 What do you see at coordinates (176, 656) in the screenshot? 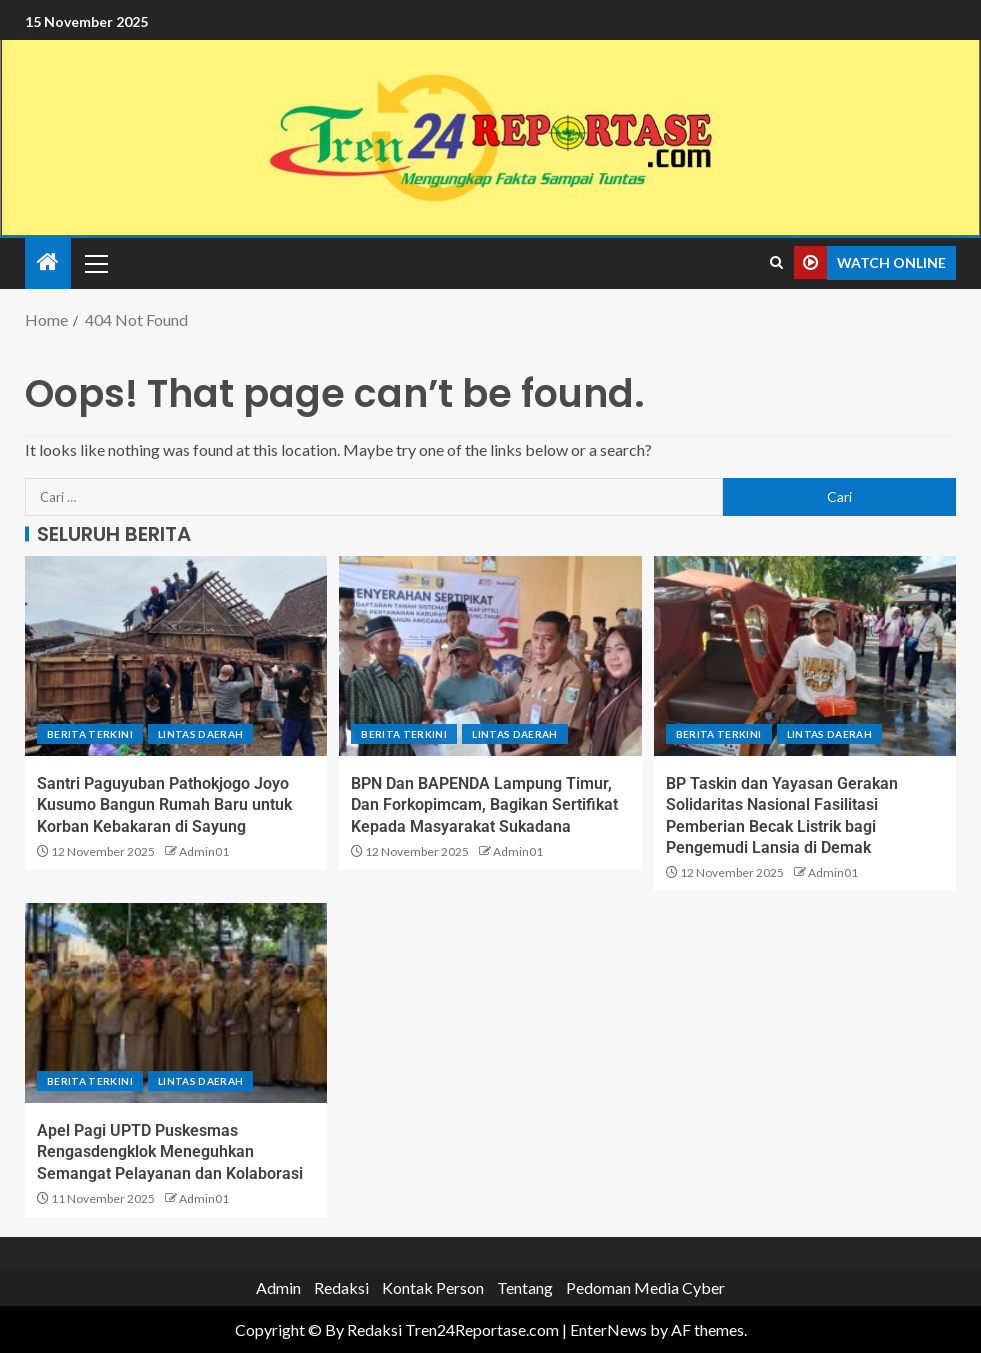
I see `[Santri Paguyuban Pathokjogo Joyo Kusumo Bangun Rumah Baru untuk Korban Kebakaran di Sayung]` at bounding box center [176, 656].